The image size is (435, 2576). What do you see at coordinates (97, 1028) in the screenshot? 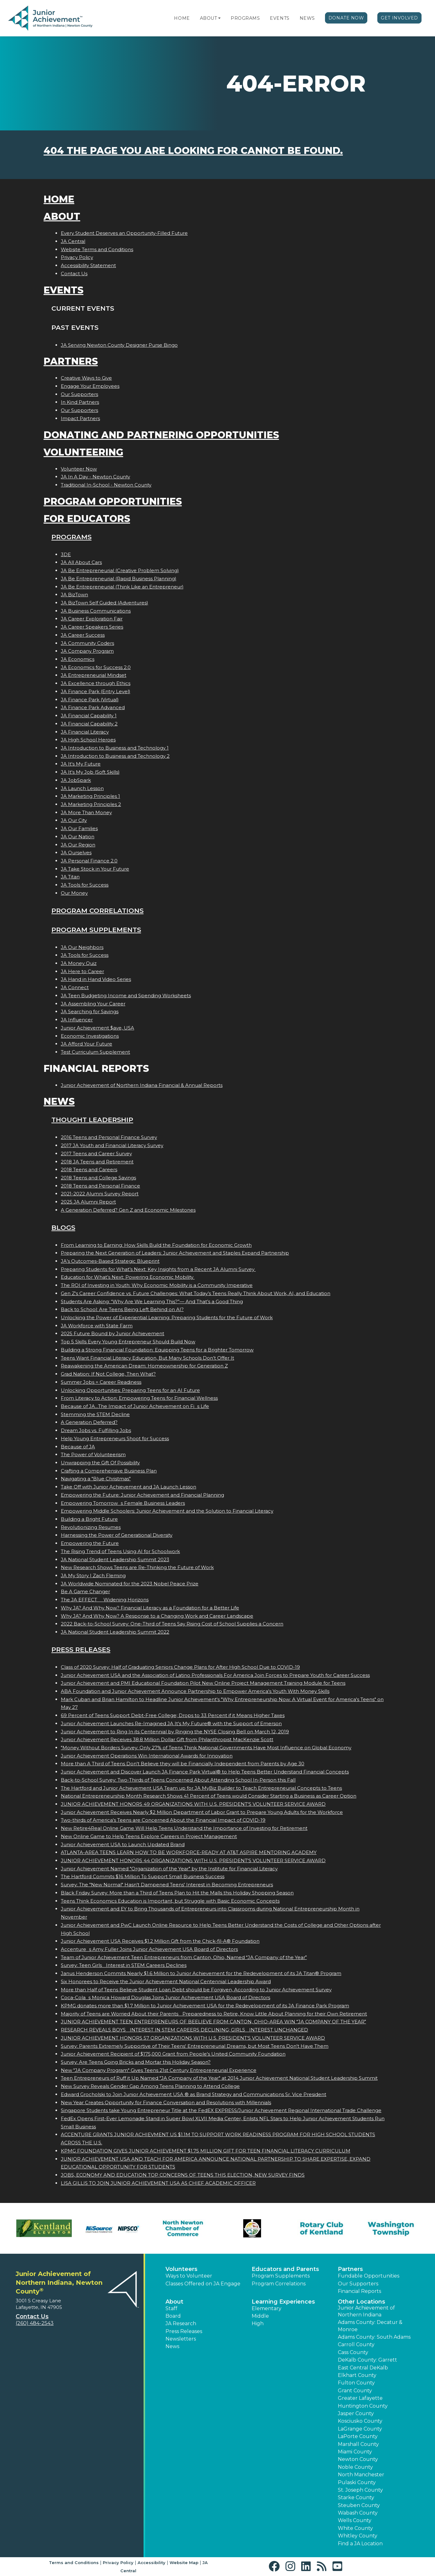
I see `Junior Achievement $ave, USA` at bounding box center [97, 1028].